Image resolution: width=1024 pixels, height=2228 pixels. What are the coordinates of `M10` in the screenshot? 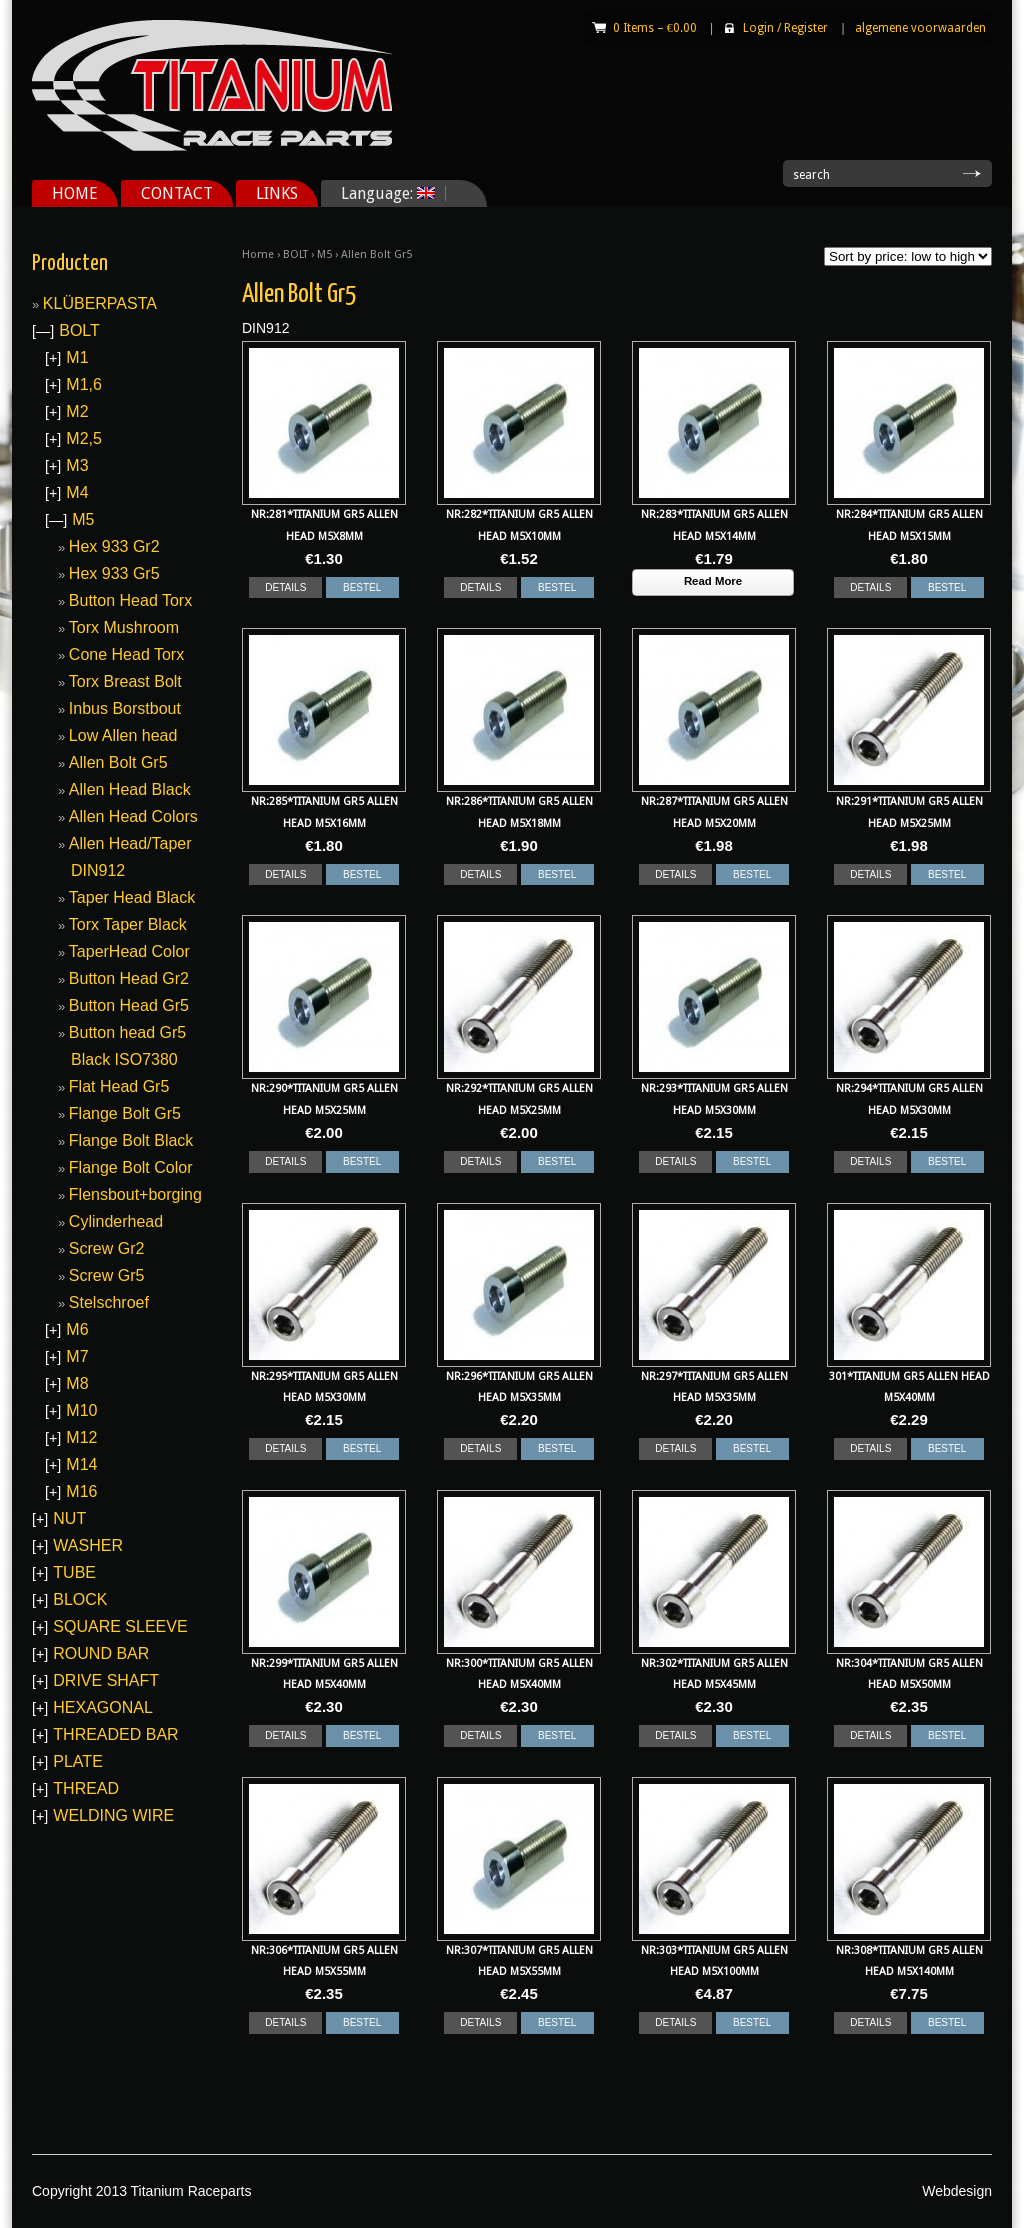 It's located at (81, 1410).